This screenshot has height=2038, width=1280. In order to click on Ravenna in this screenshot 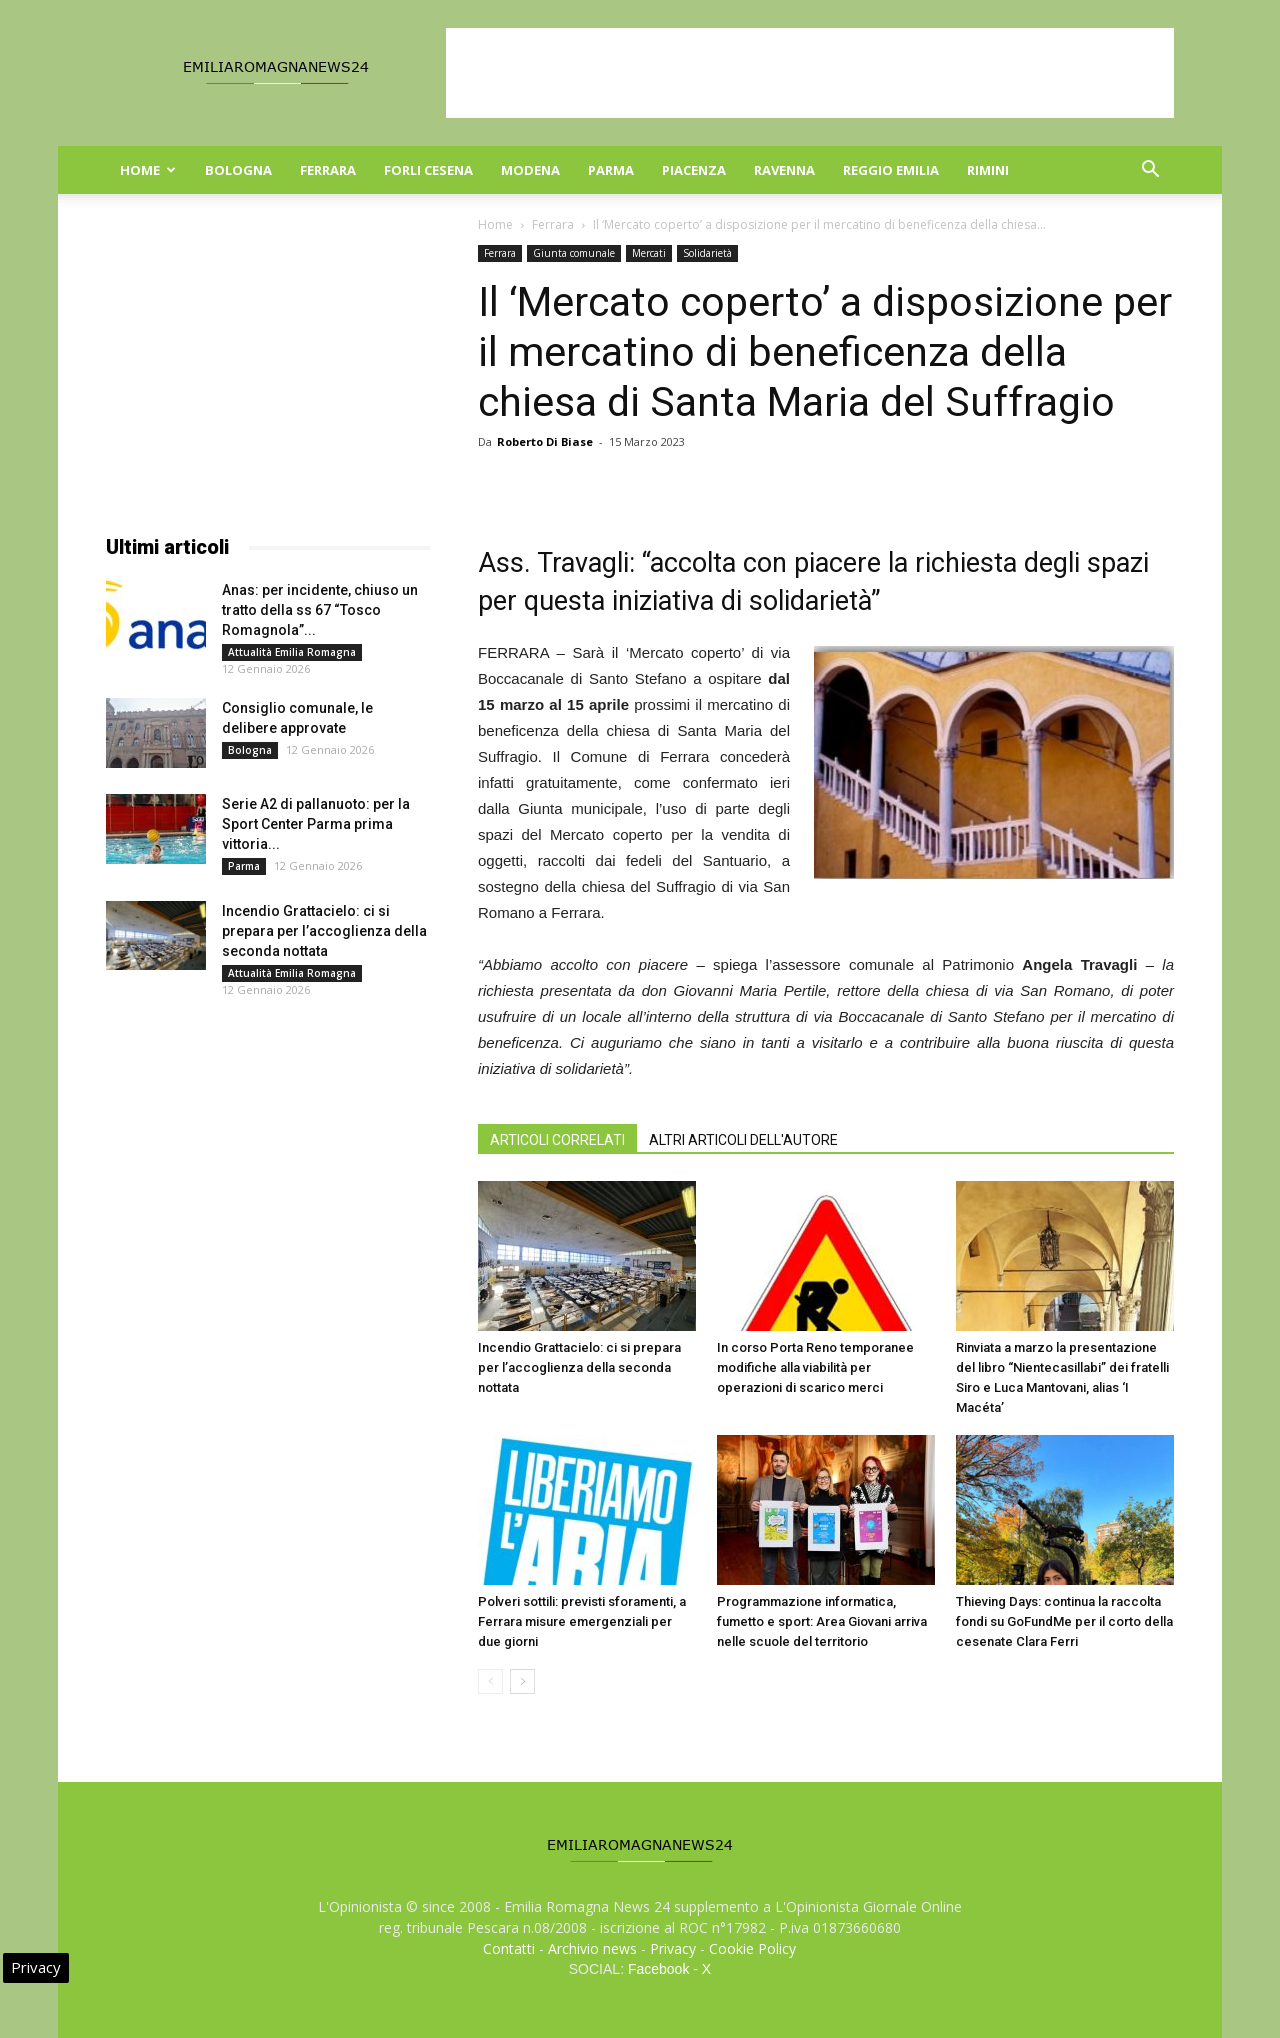, I will do `click(784, 170)`.